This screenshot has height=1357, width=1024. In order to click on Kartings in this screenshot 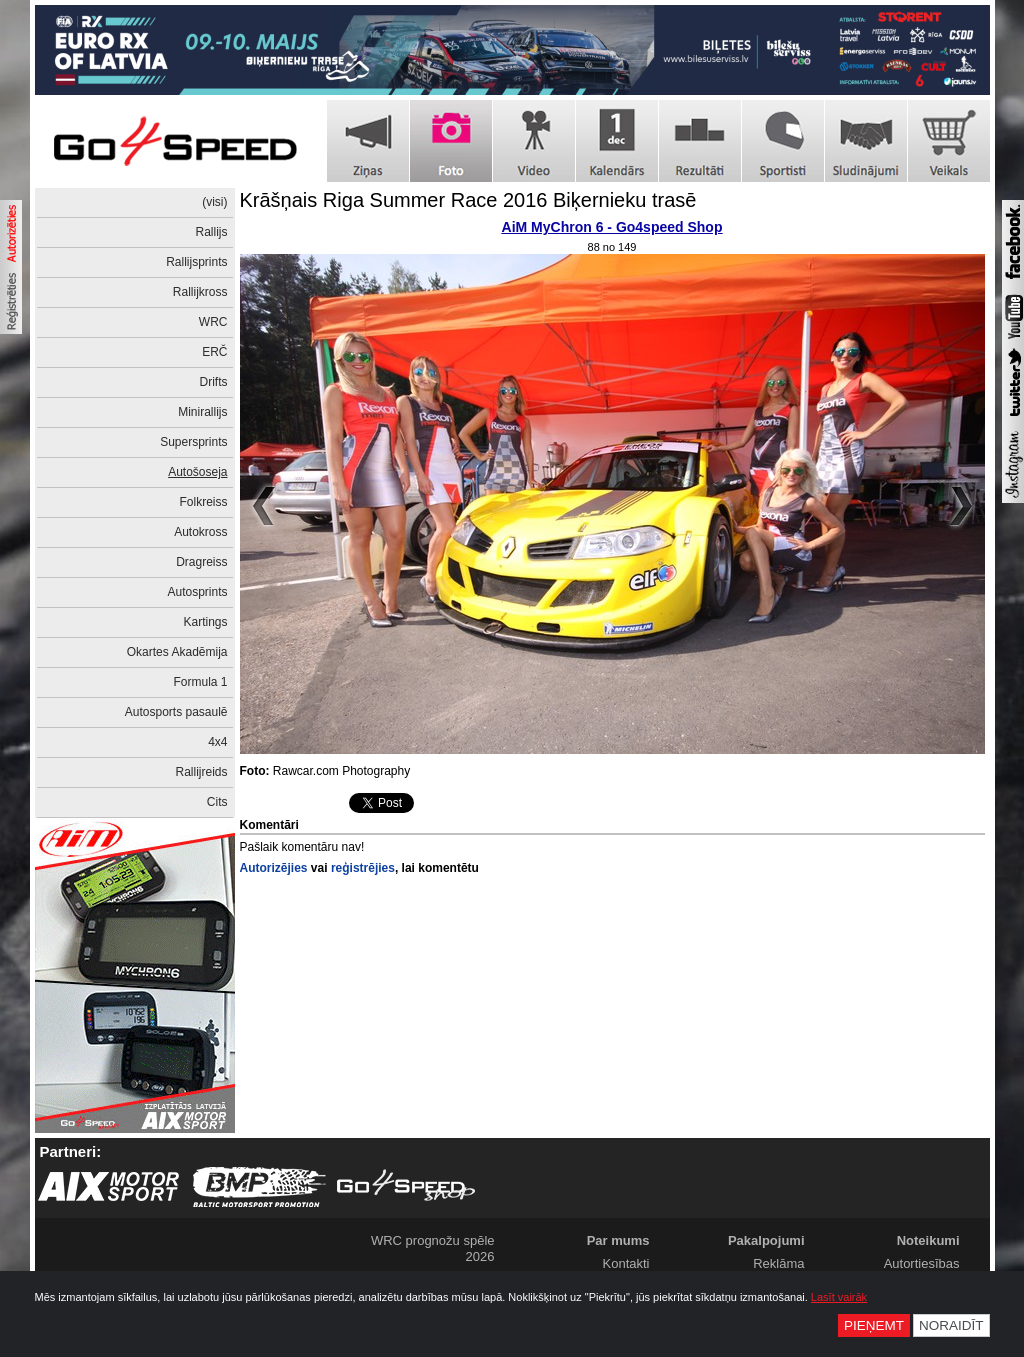, I will do `click(205, 622)`.